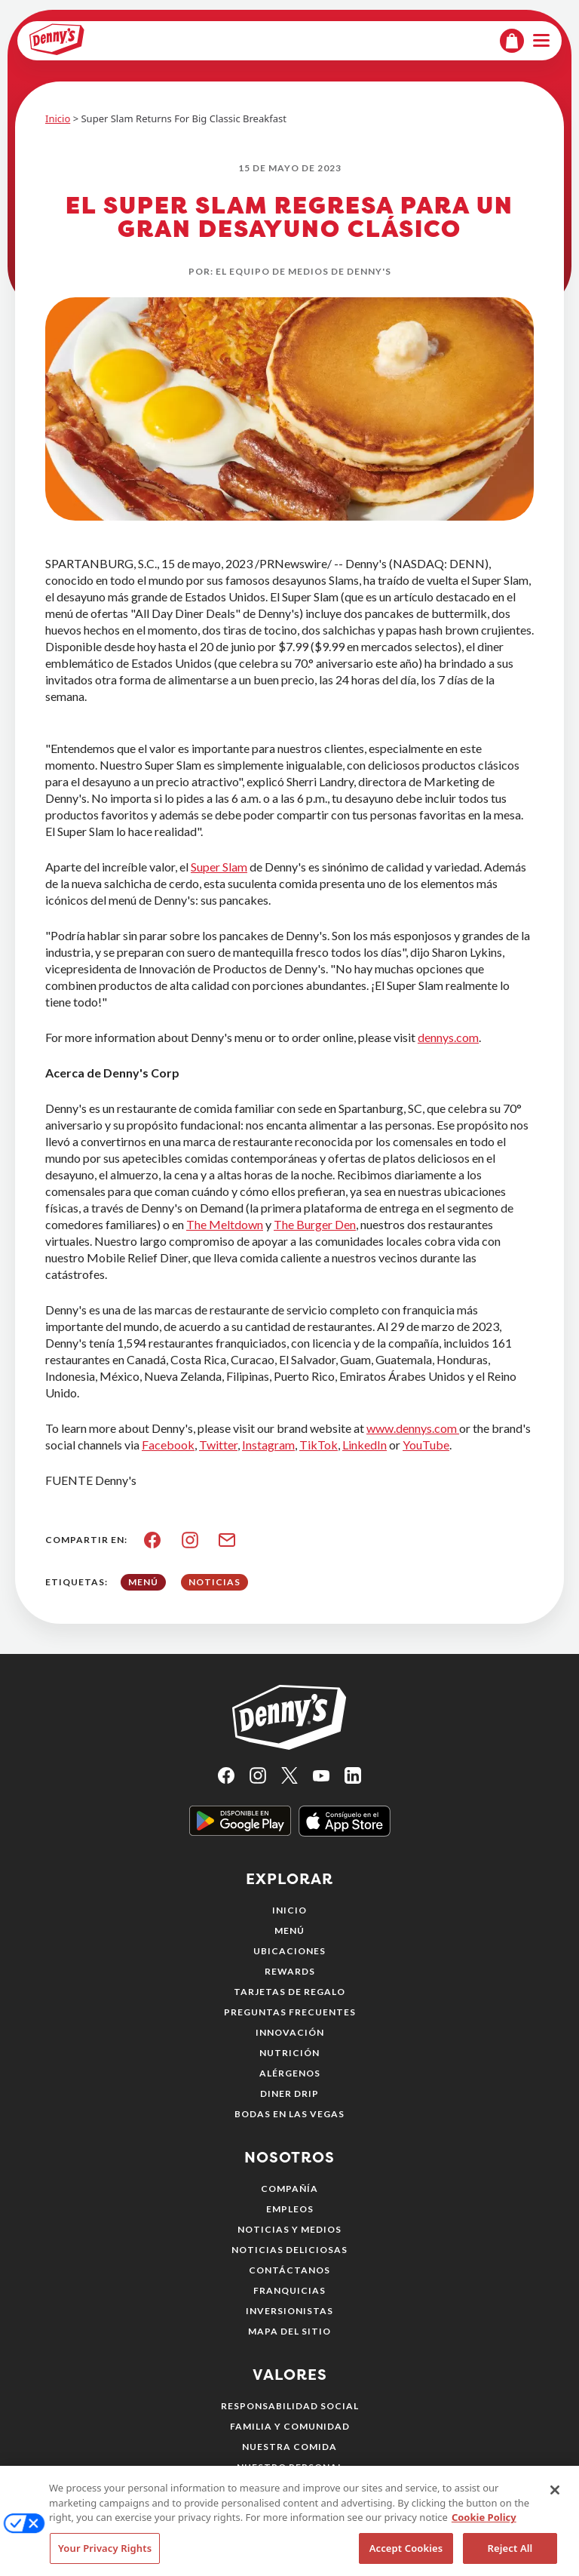  Describe the element at coordinates (290, 2426) in the screenshot. I see `Familia y comunidad` at that location.